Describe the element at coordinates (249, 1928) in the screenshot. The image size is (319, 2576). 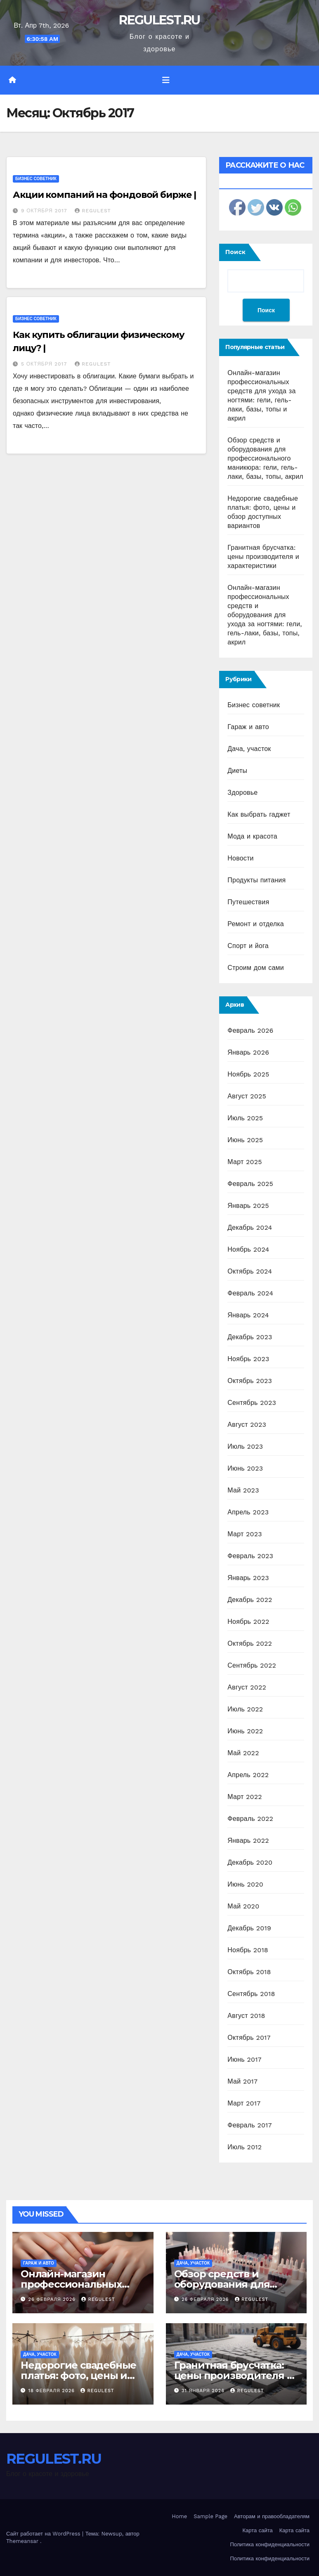
I see `Декабрь 2019` at that location.